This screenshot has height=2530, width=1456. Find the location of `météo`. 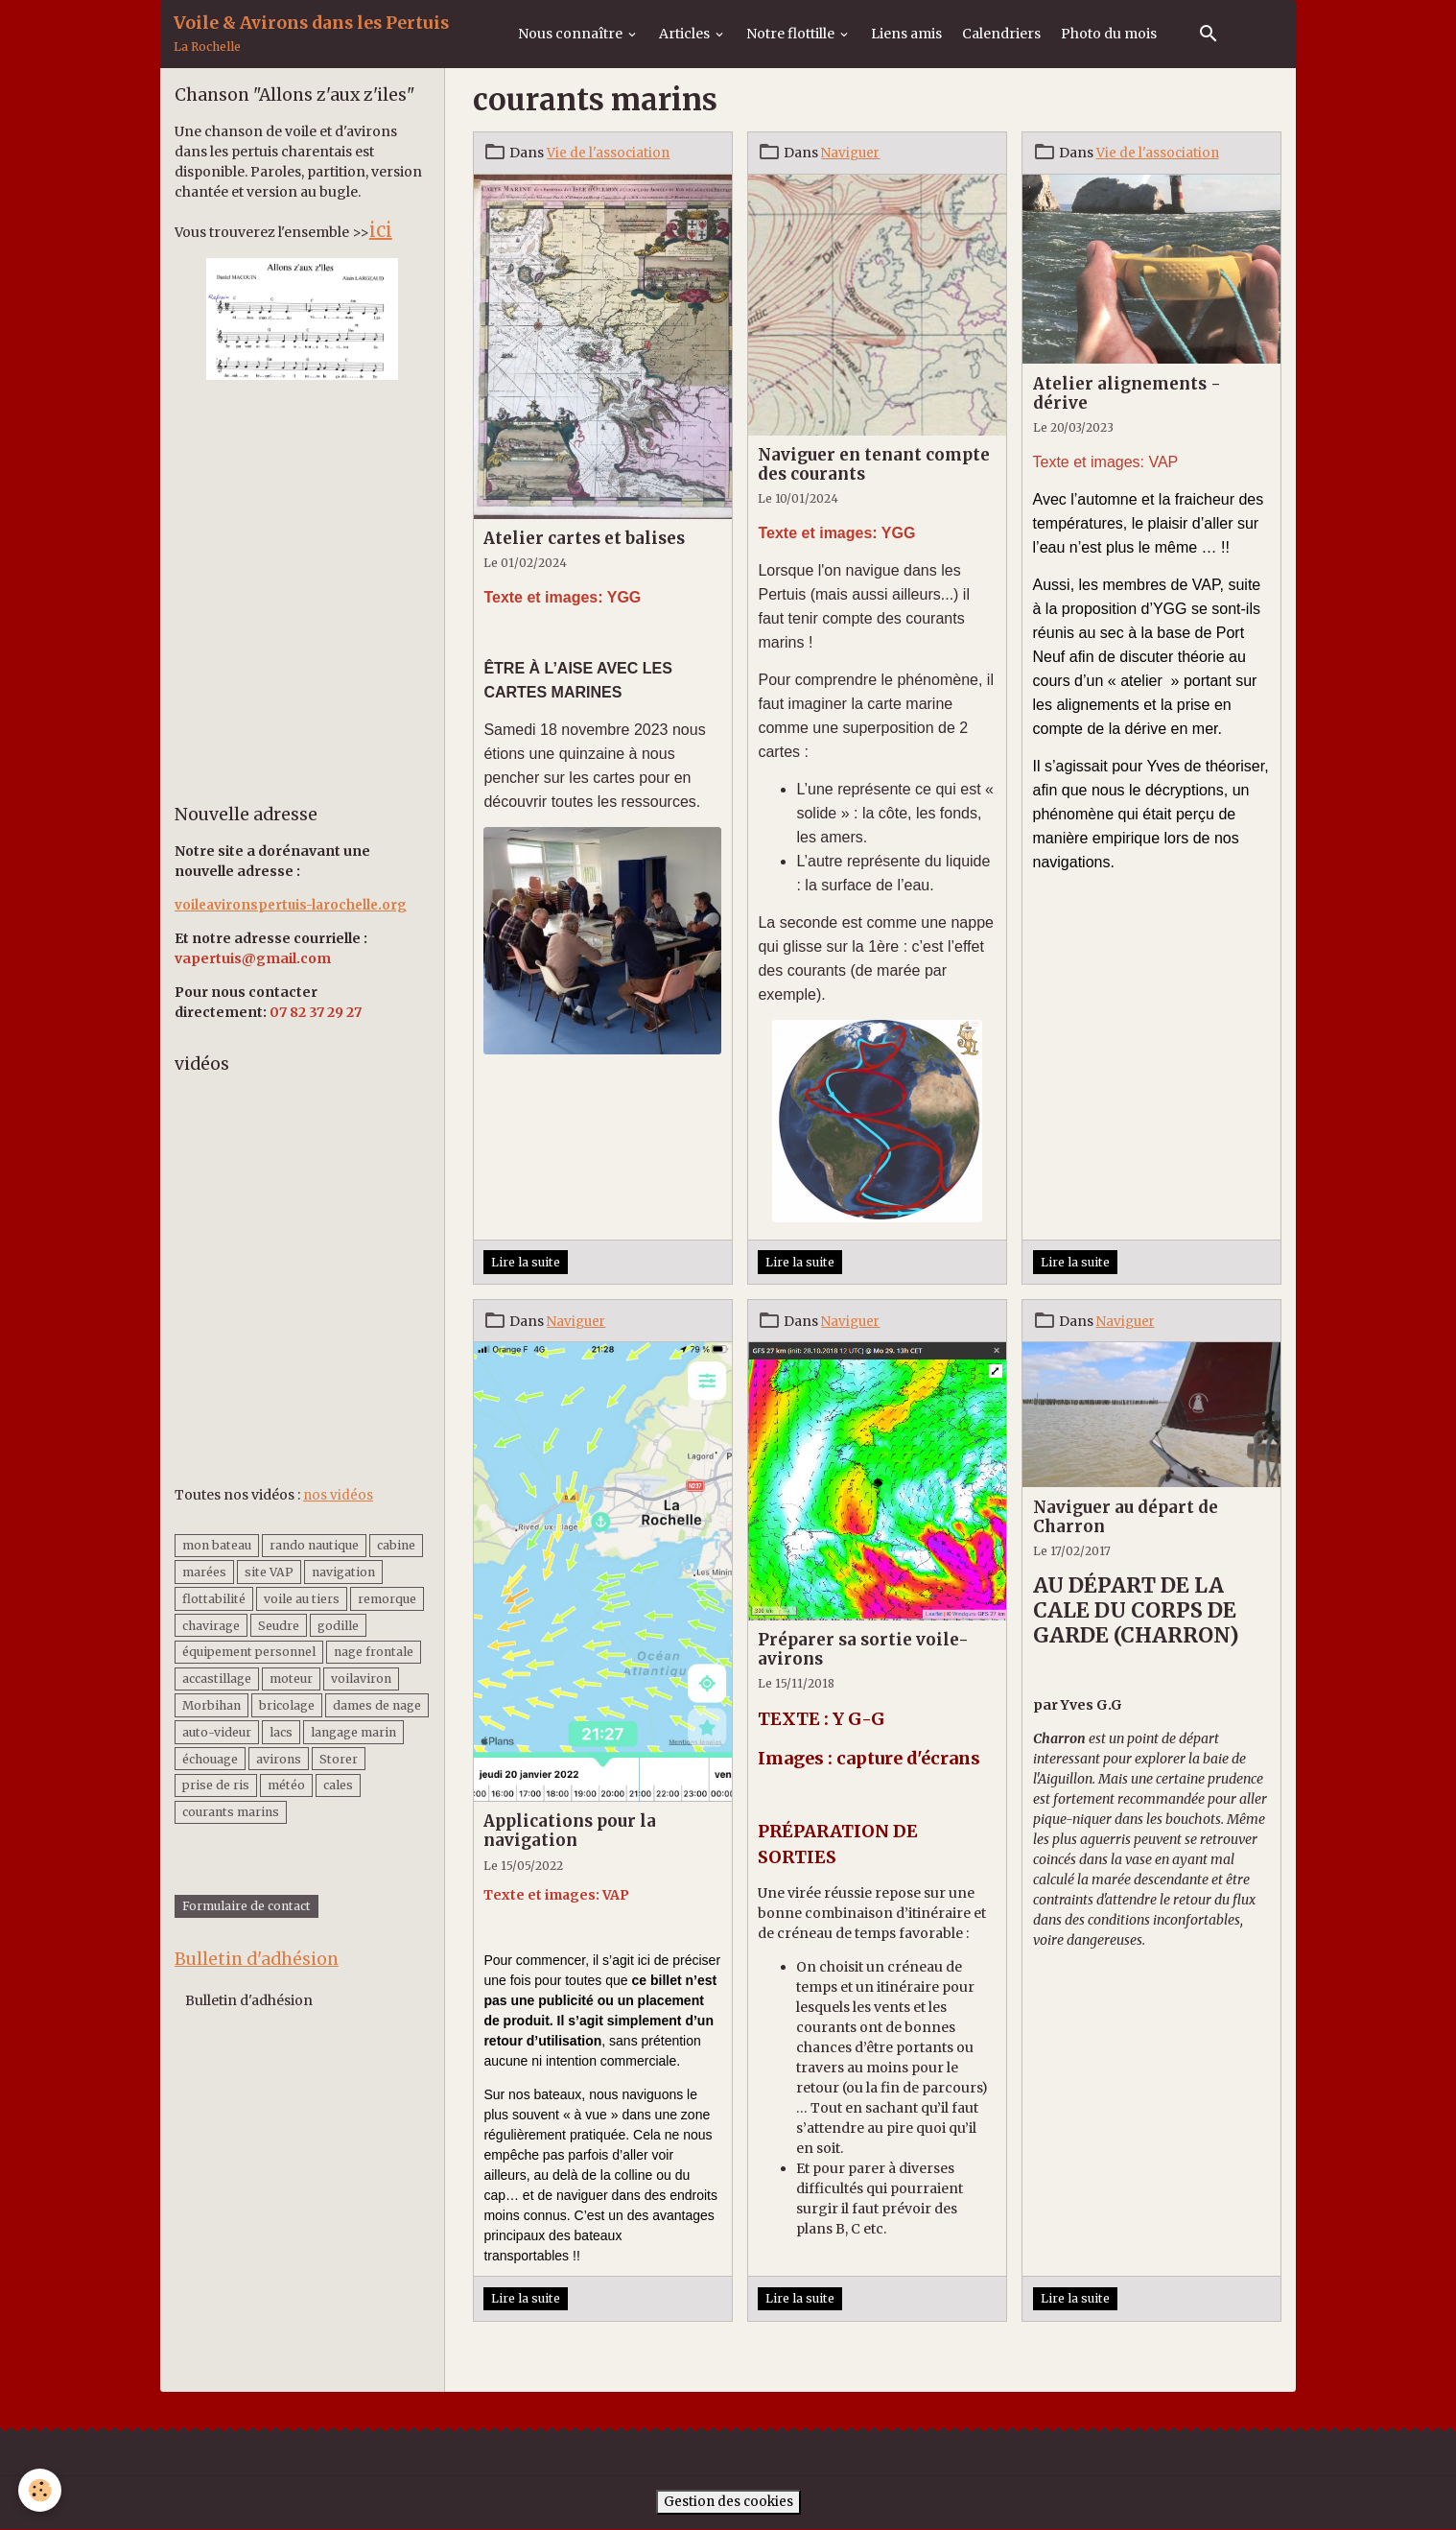

météo is located at coordinates (286, 1785).